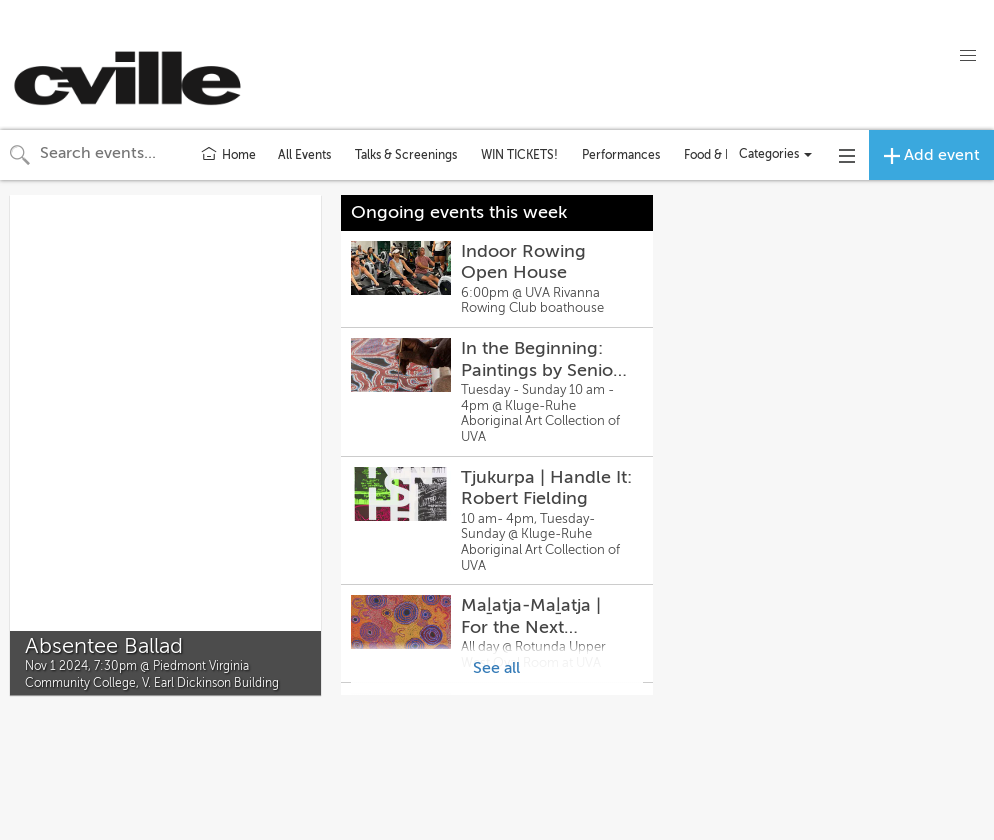  What do you see at coordinates (304, 155) in the screenshot?
I see `All Events` at bounding box center [304, 155].